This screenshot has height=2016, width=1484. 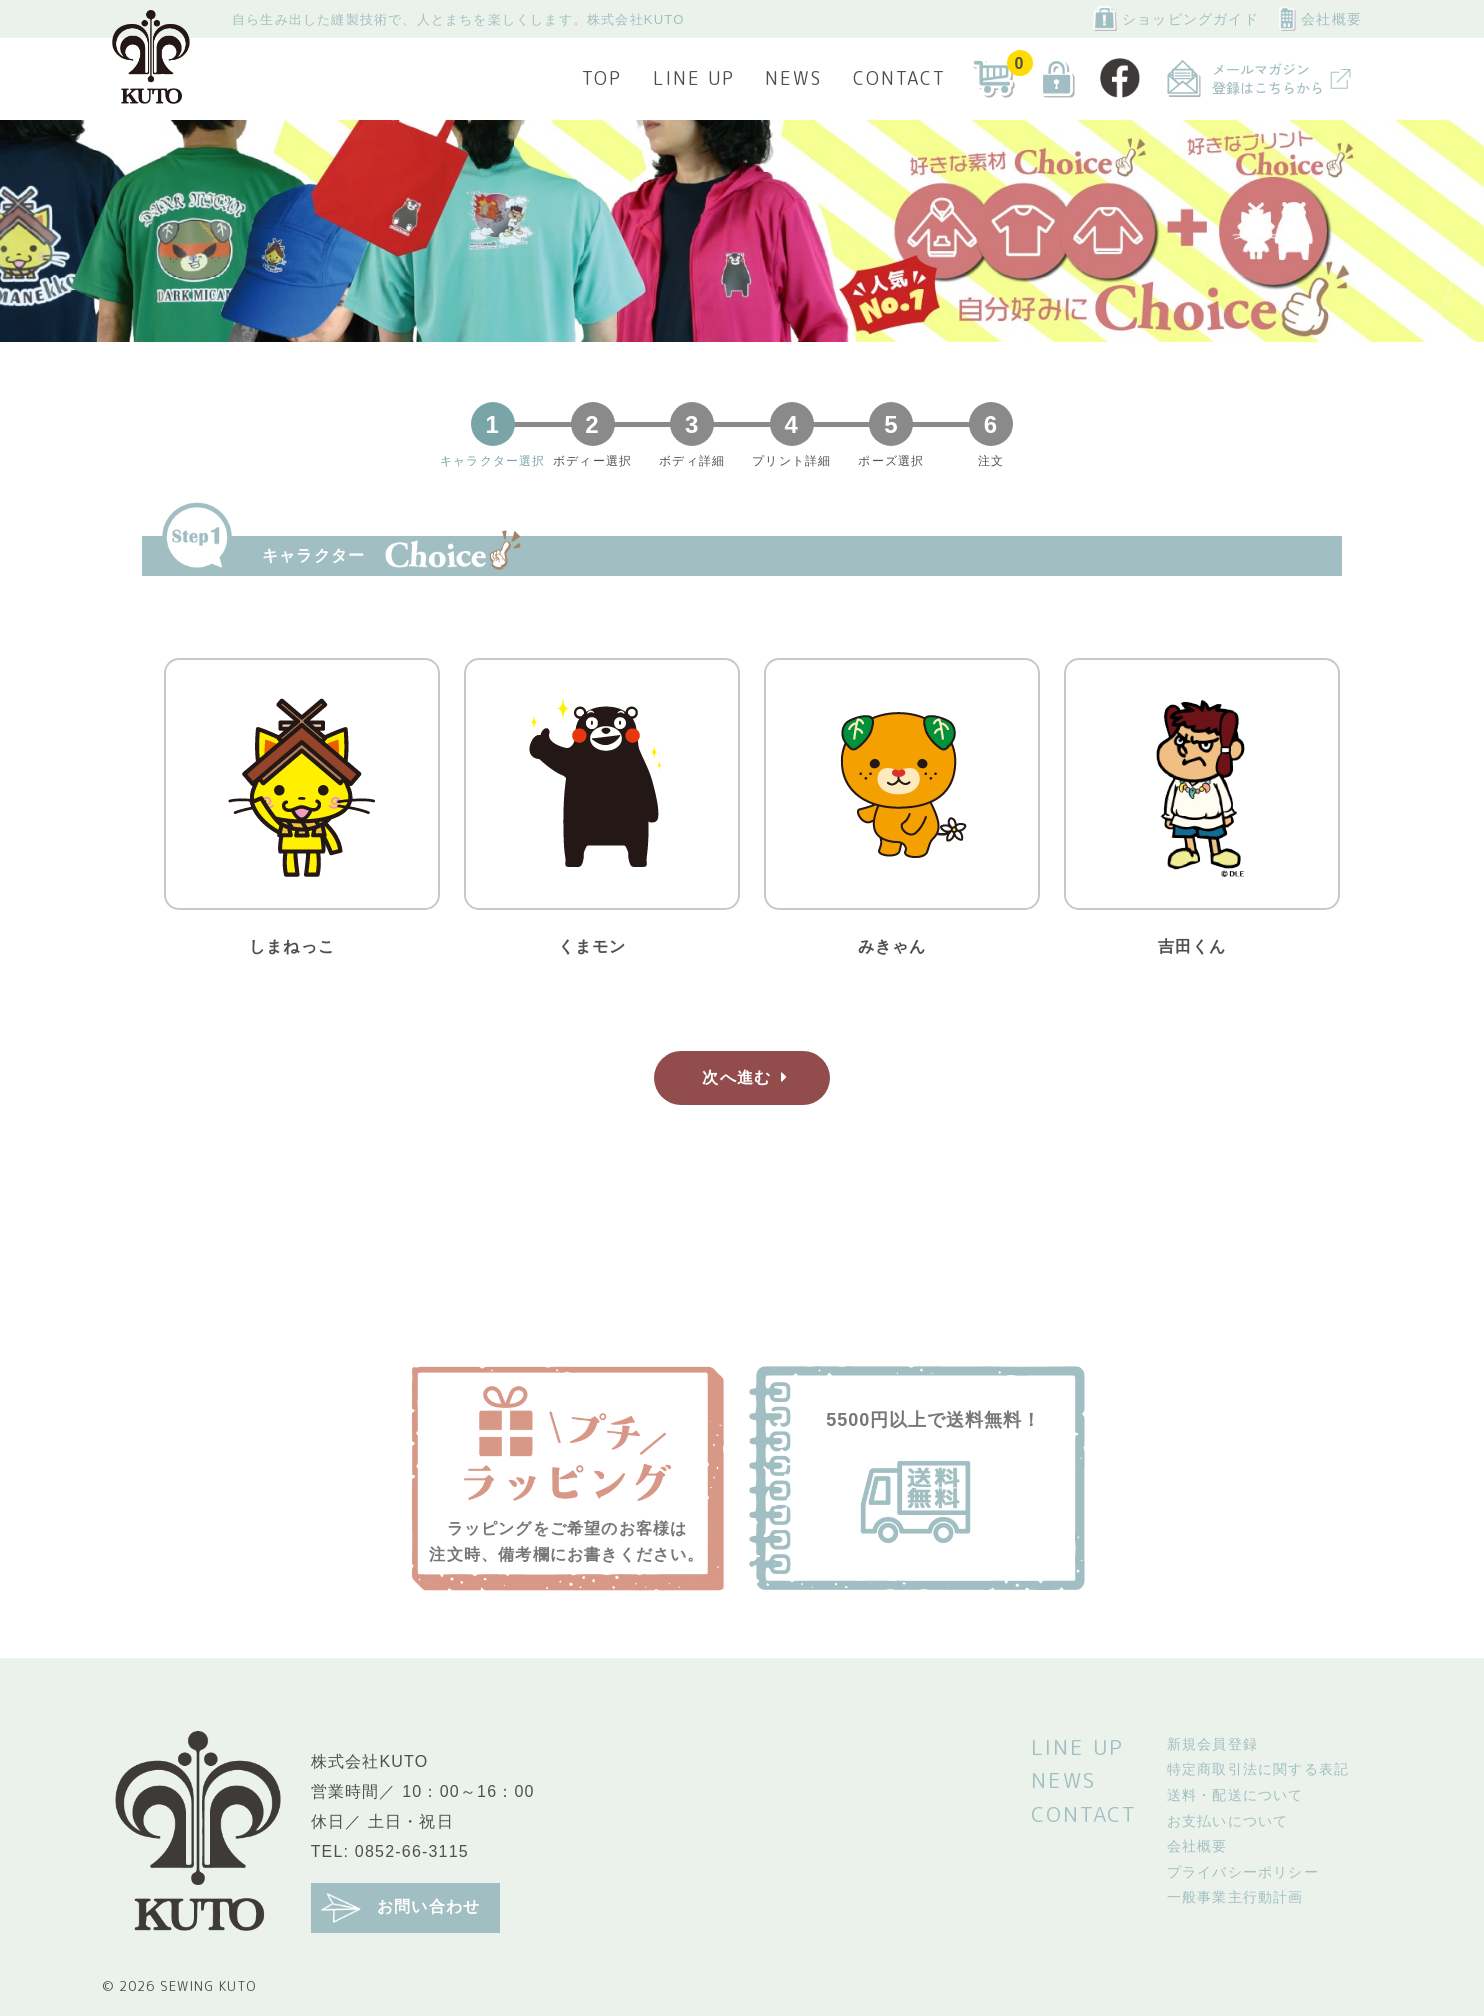 What do you see at coordinates (752, 1077) in the screenshot?
I see `次へ進む` at bounding box center [752, 1077].